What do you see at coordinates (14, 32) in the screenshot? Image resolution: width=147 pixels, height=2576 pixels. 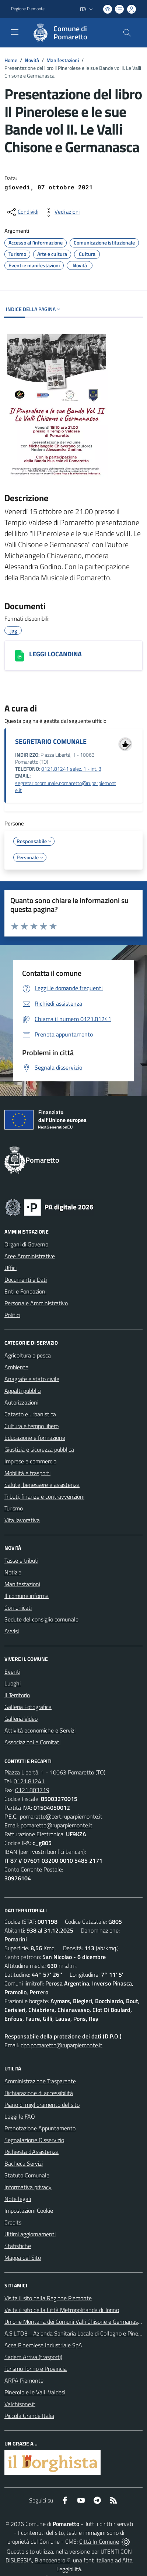 I see `[navigation]` at bounding box center [14, 32].